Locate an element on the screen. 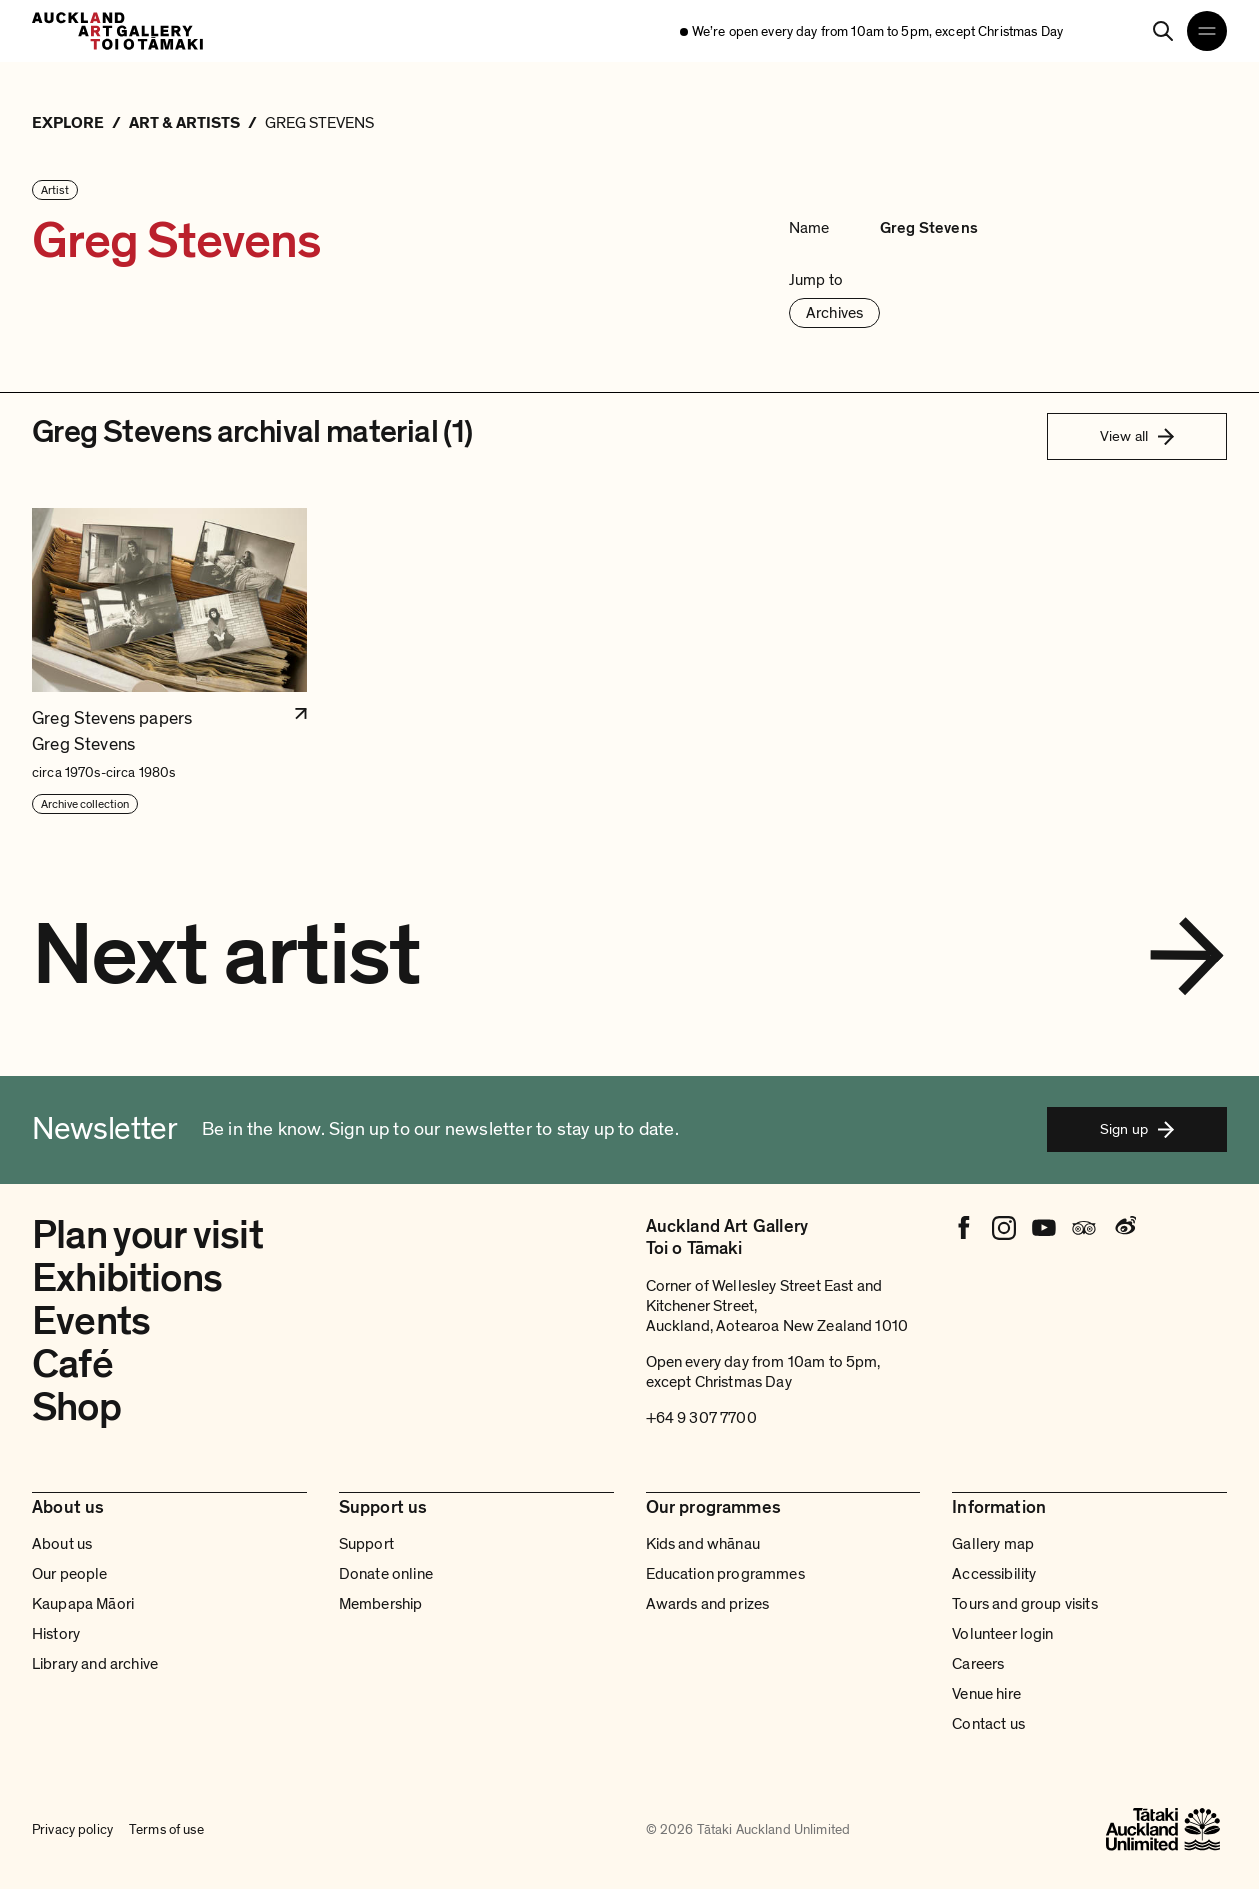  Events is located at coordinates (91, 1321).